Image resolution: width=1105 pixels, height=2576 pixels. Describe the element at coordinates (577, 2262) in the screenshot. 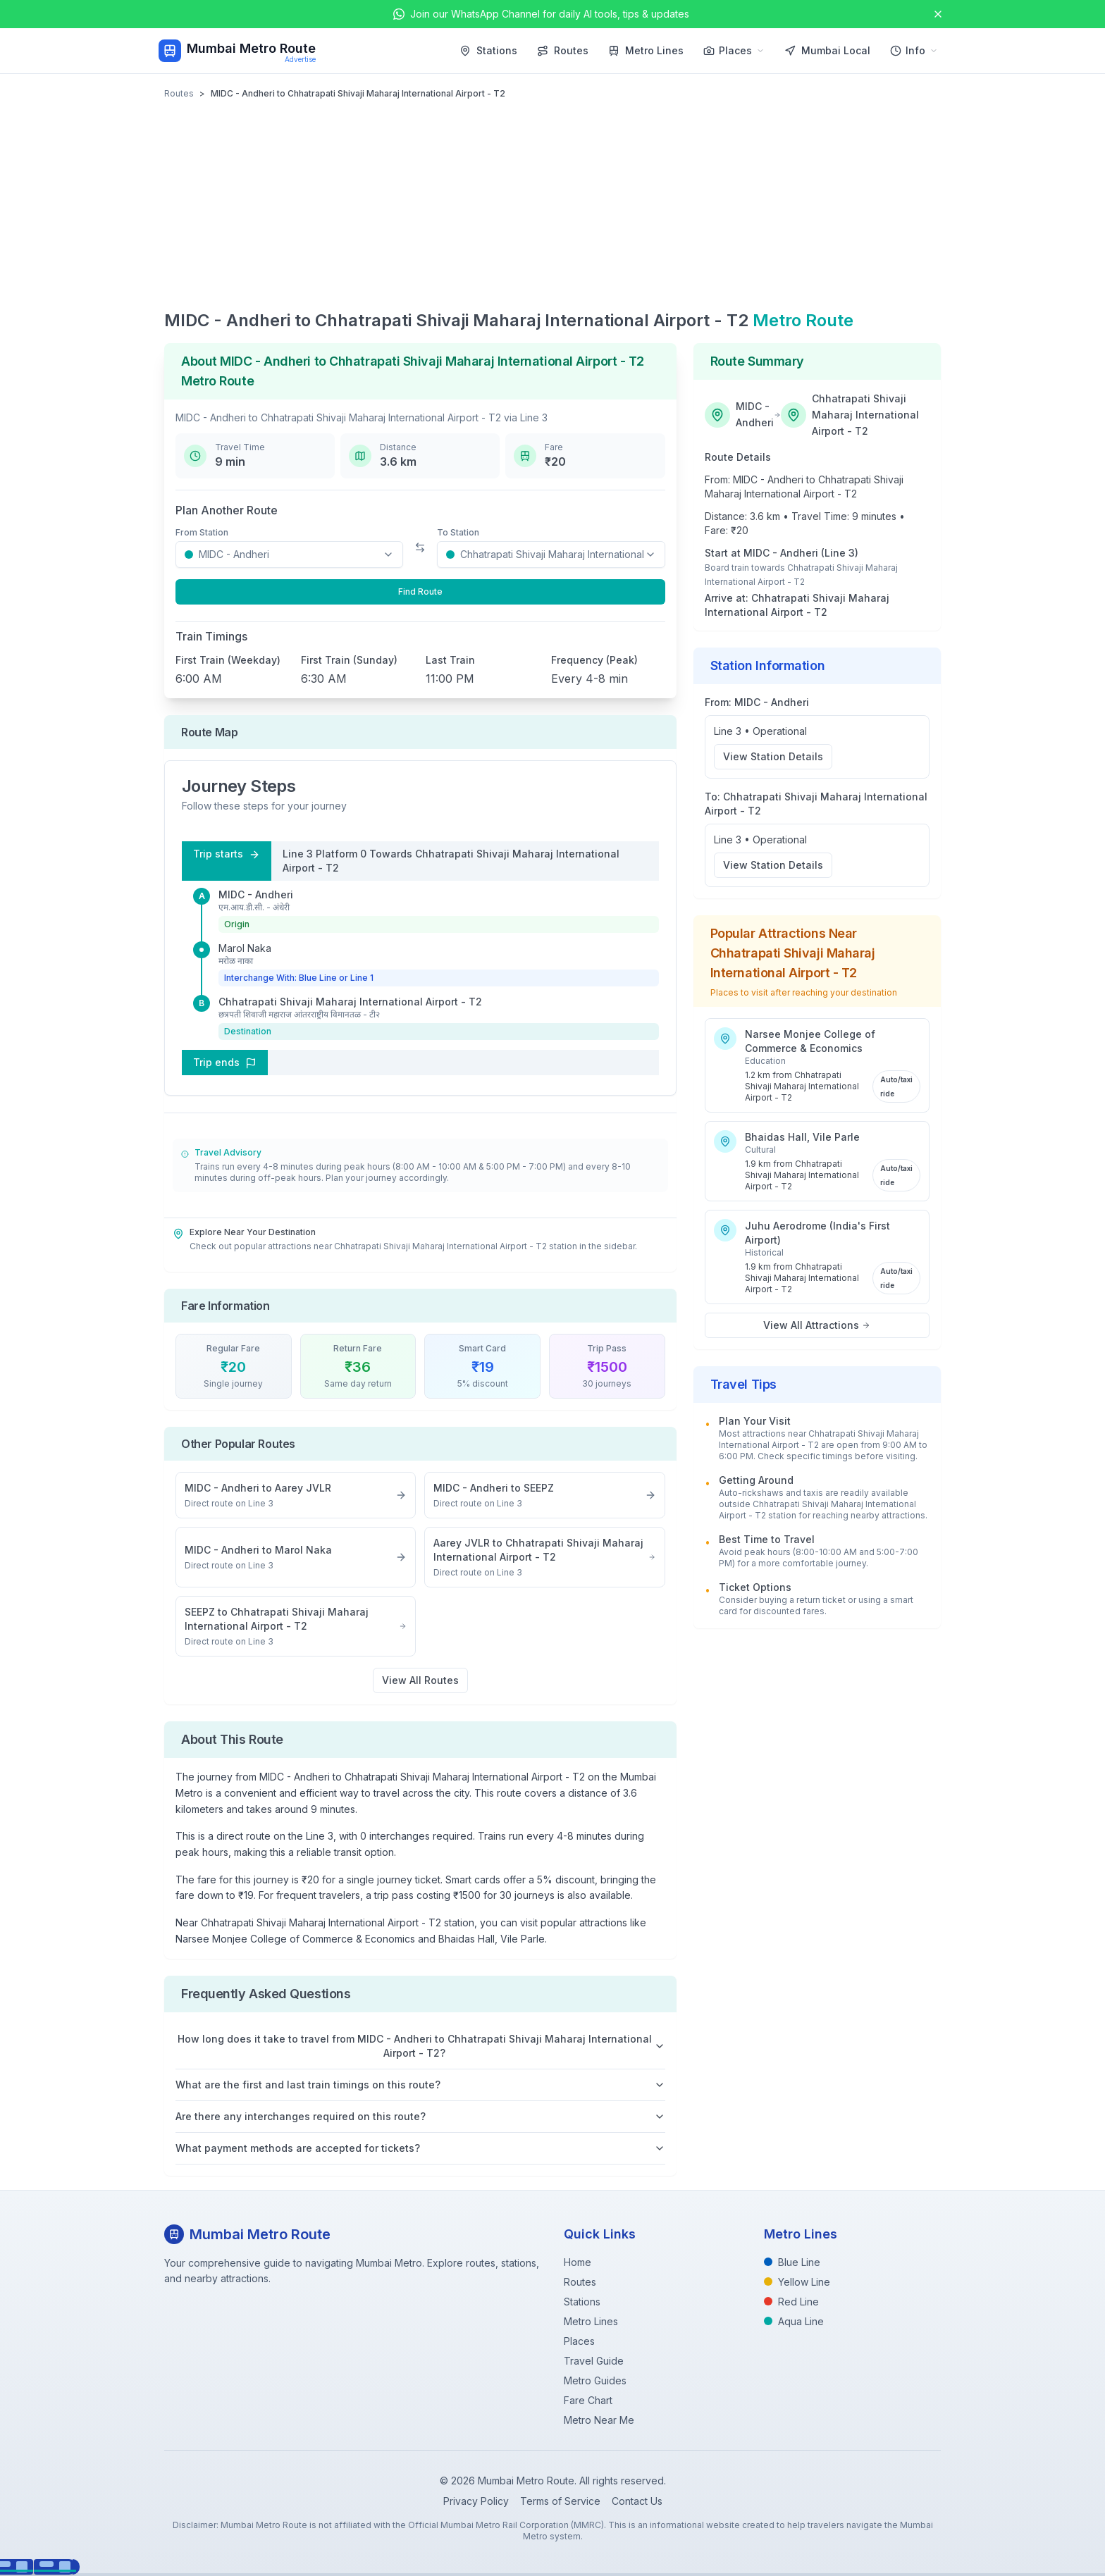

I see `Home` at that location.